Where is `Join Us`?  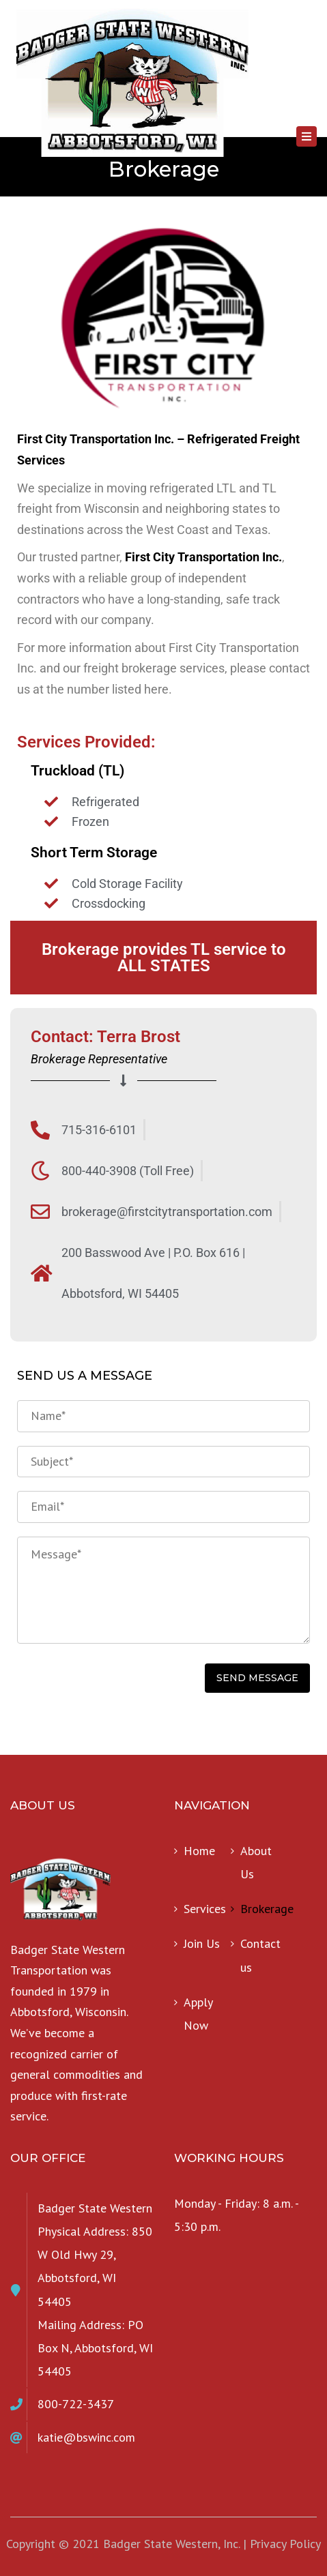 Join Us is located at coordinates (202, 1943).